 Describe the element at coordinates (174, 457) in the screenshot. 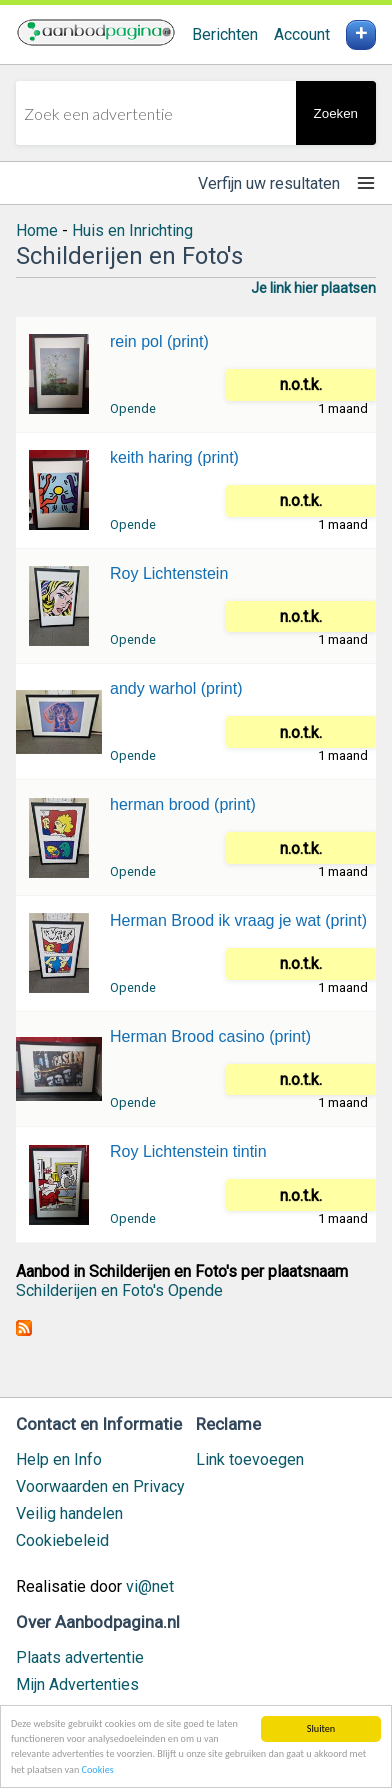

I see `keith haring (print)` at that location.